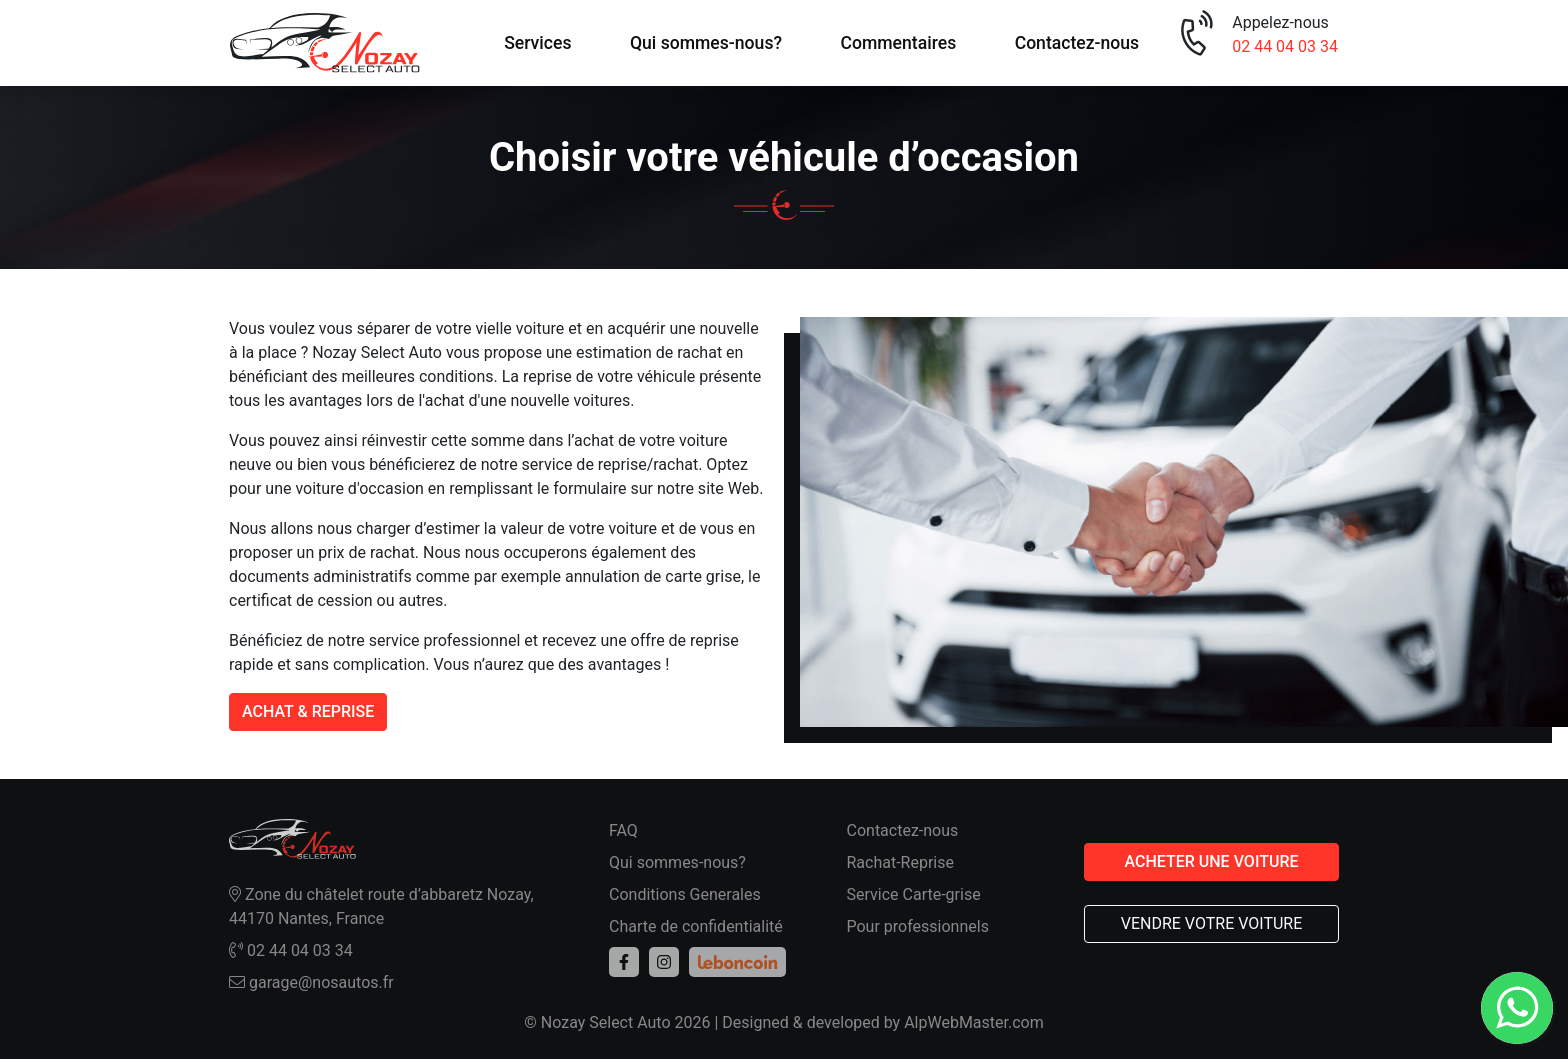 This screenshot has height=1059, width=1568. What do you see at coordinates (706, 43) in the screenshot?
I see `Qui sommes-nous?` at bounding box center [706, 43].